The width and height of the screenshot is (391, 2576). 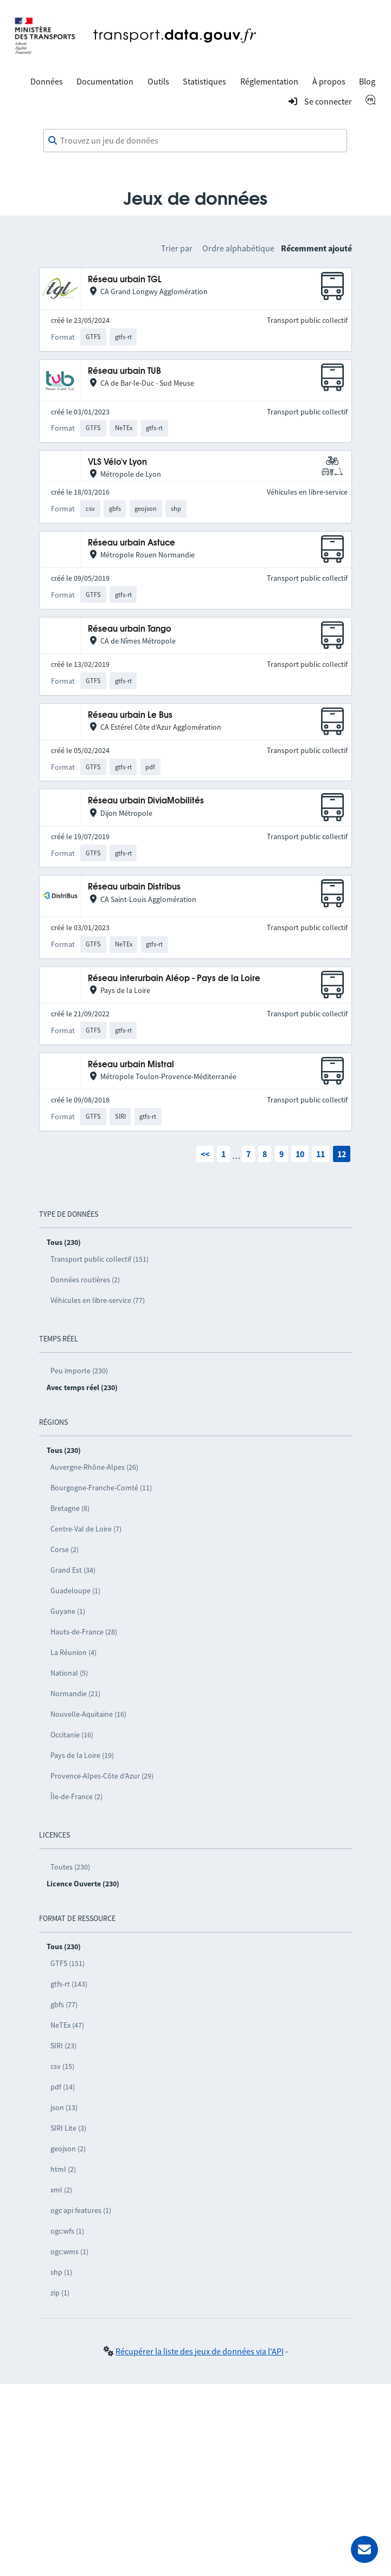 I want to click on Toutes (230), so click(x=70, y=1867).